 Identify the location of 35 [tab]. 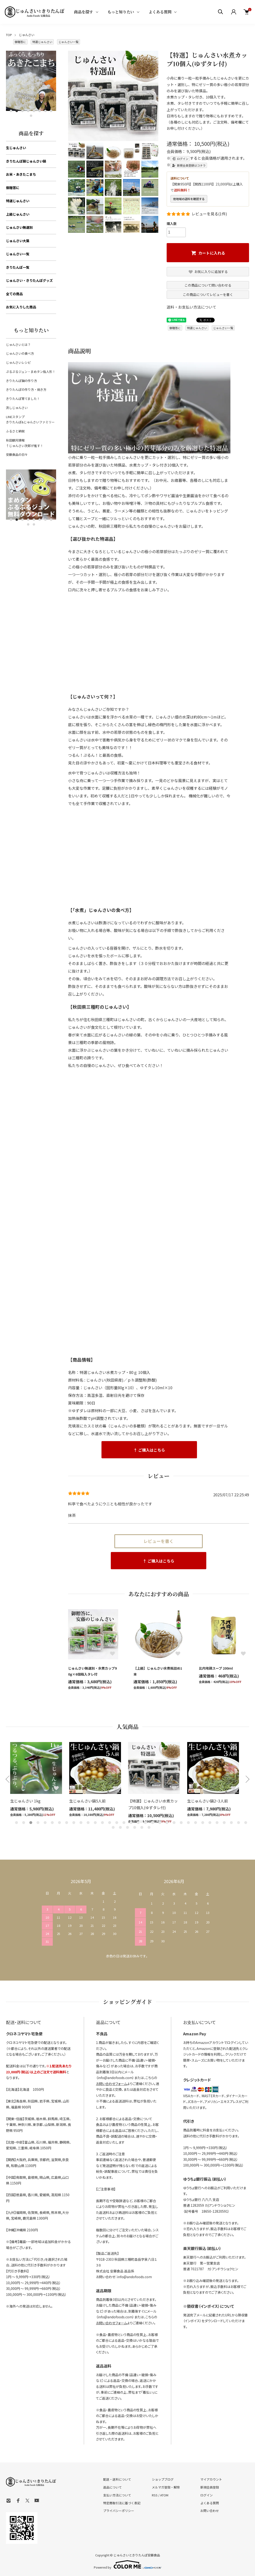
(120, 1827).